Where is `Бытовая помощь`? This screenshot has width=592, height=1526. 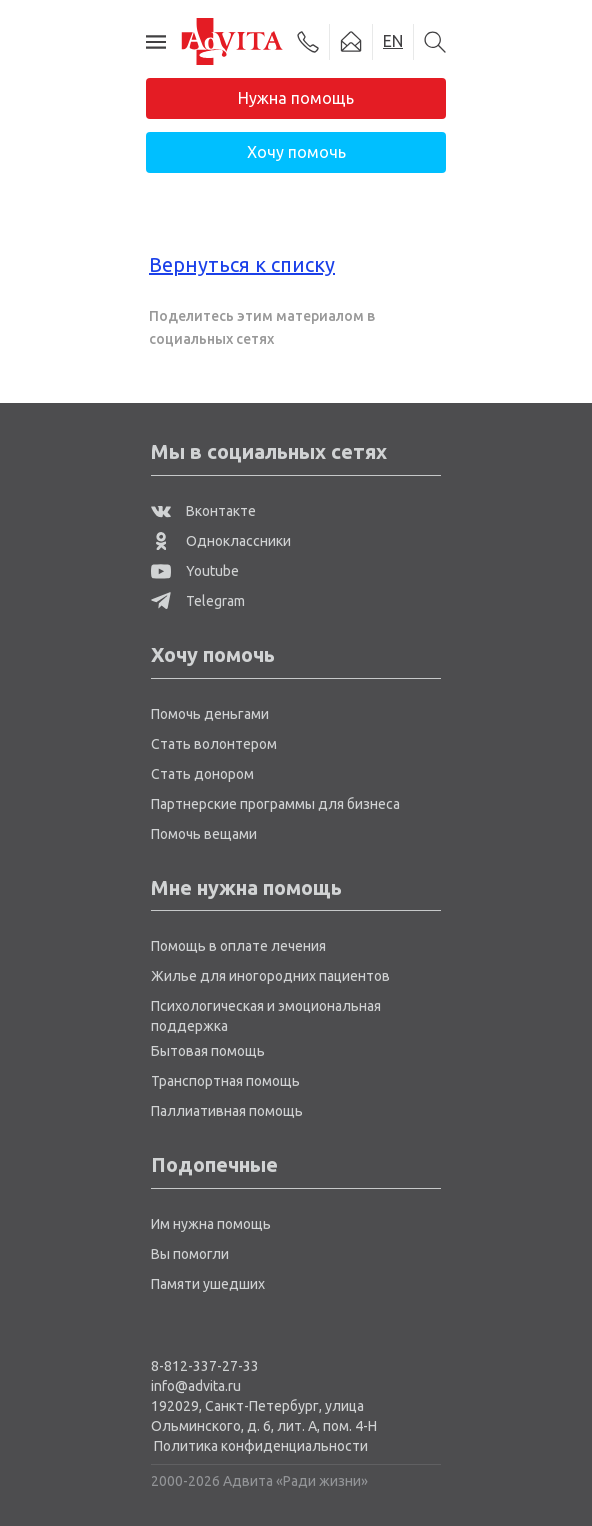 Бытовая помощь is located at coordinates (208, 1051).